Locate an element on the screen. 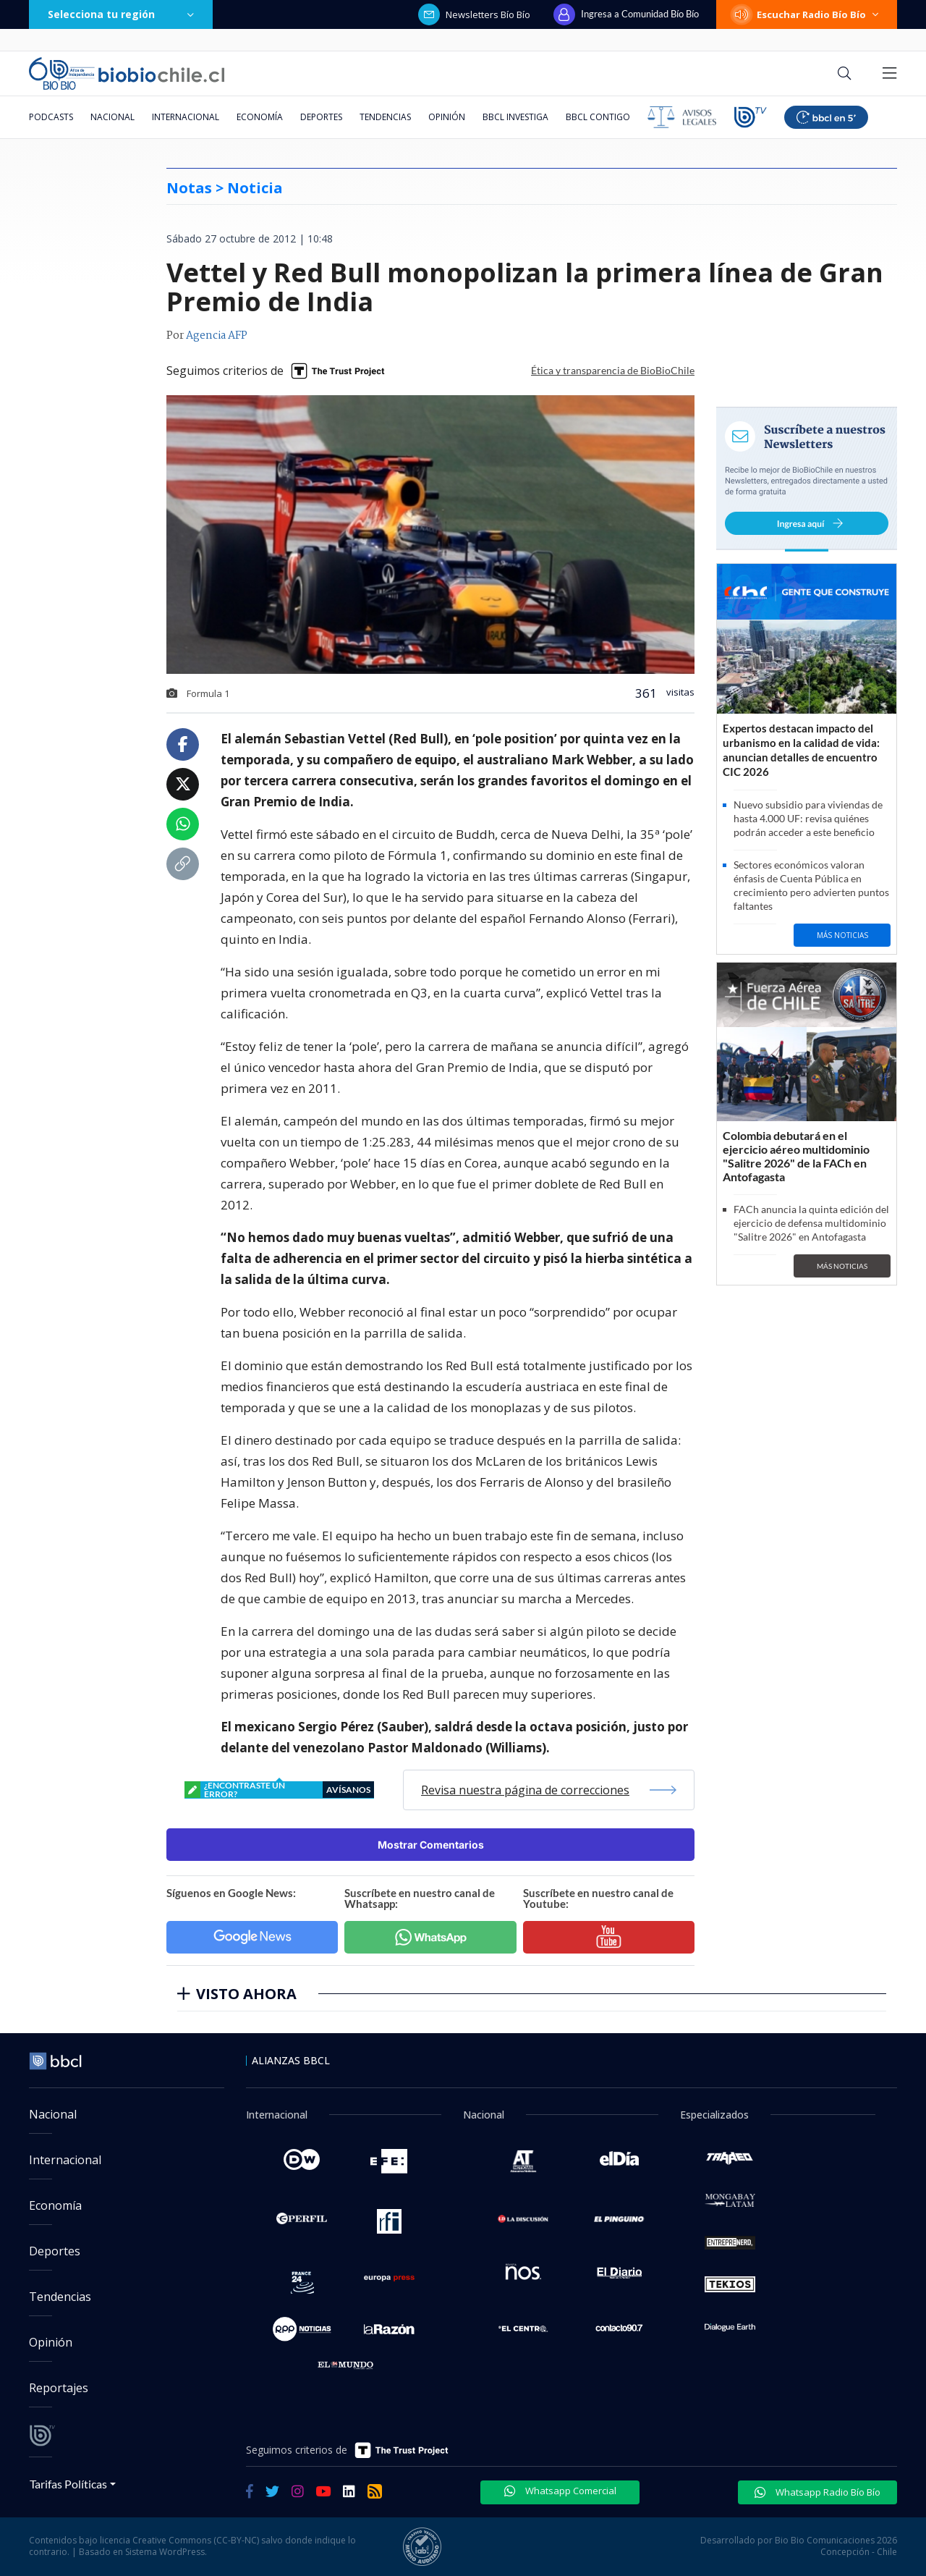  Selecciona tu región is located at coordinates (121, 14).